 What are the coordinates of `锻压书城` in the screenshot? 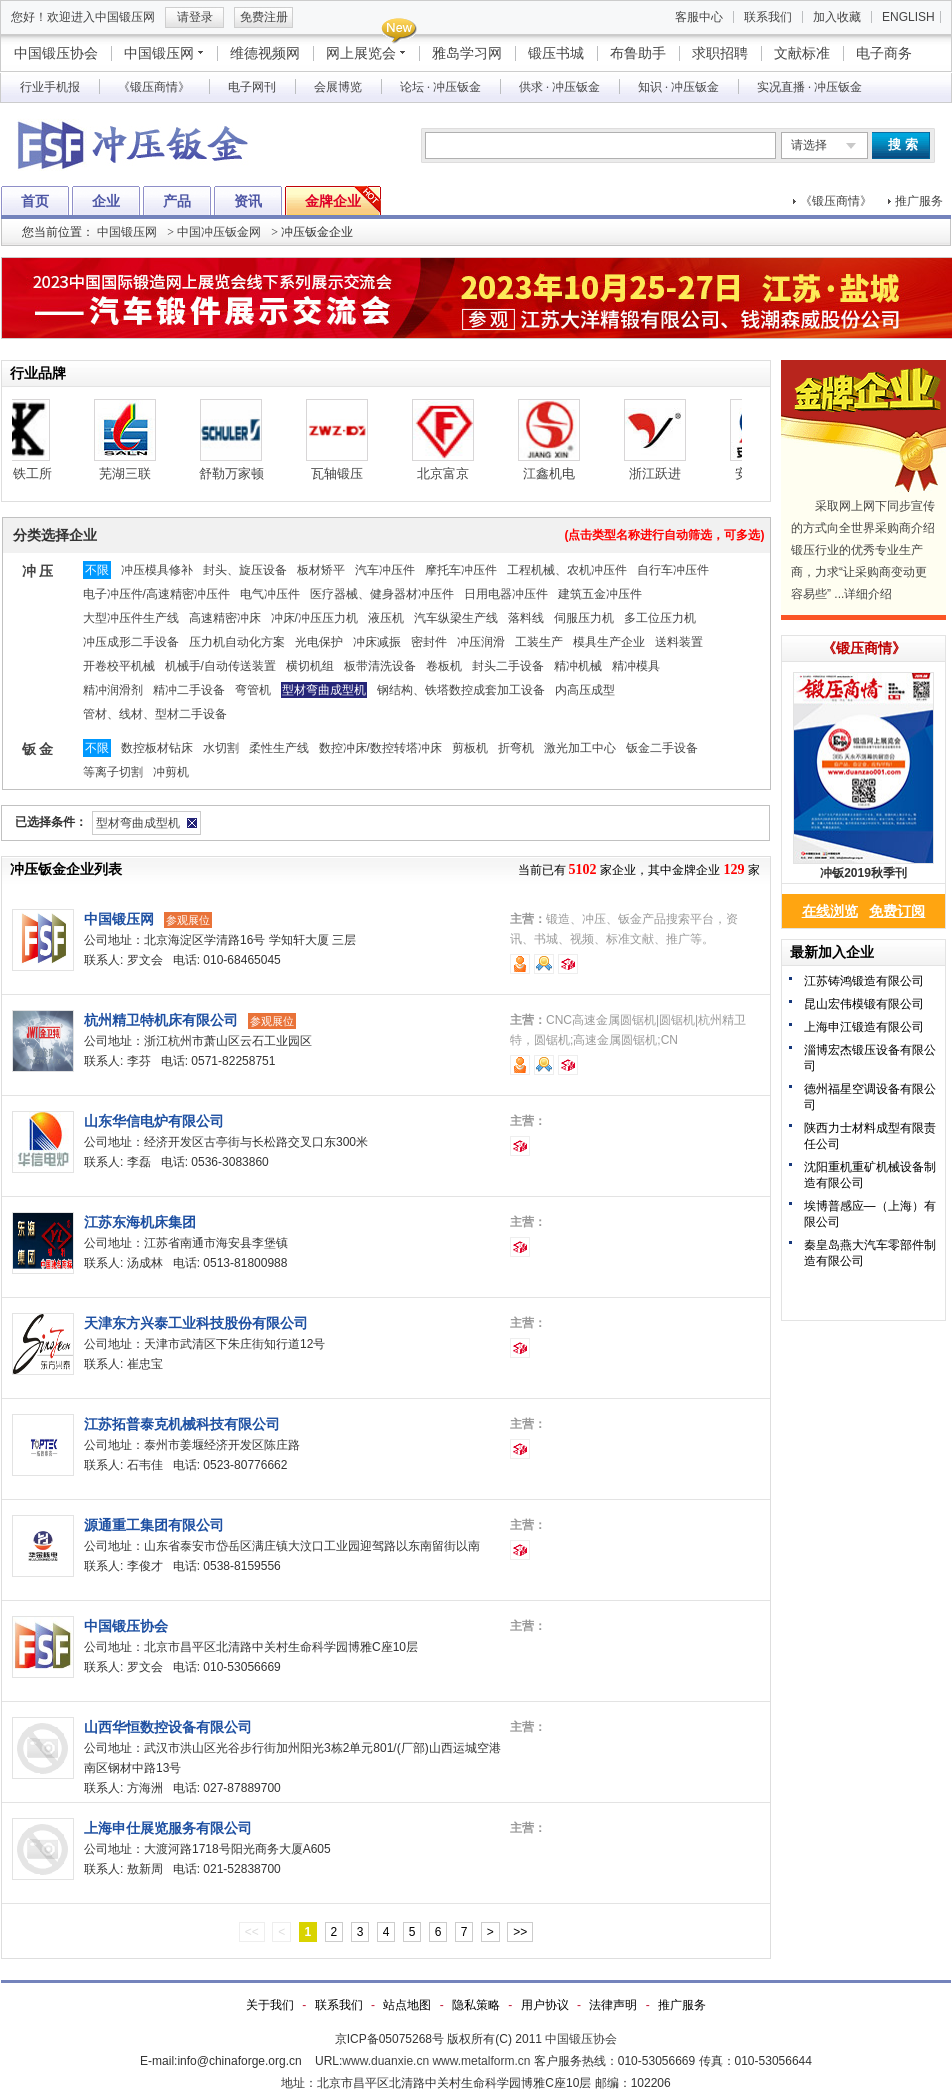 It's located at (556, 53).